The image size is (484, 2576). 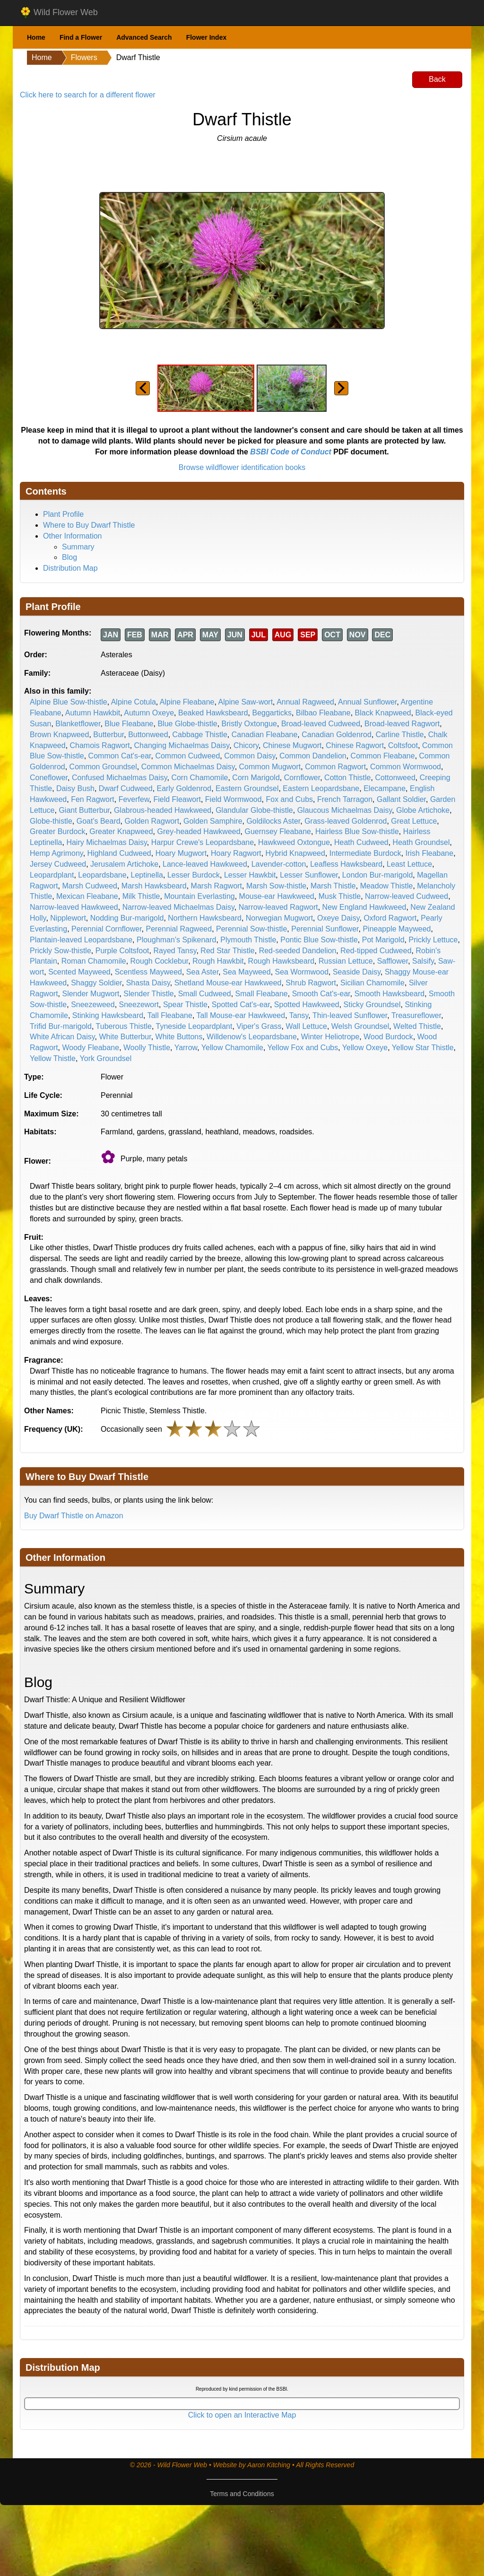 What do you see at coordinates (278, 907) in the screenshot?
I see `Narrow-leaved Ragwort` at bounding box center [278, 907].